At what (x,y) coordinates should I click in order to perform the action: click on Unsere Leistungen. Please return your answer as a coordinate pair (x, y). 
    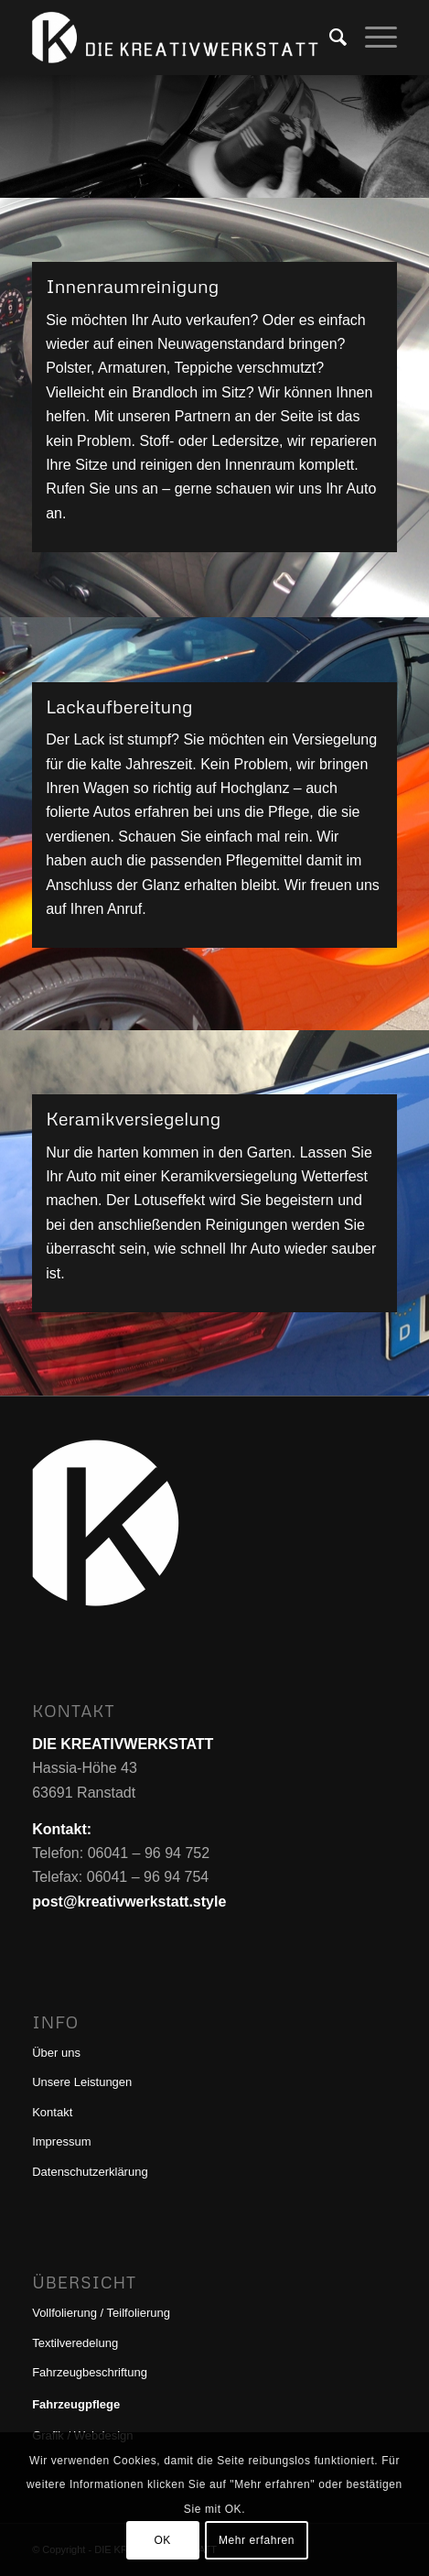
    Looking at the image, I should click on (82, 2082).